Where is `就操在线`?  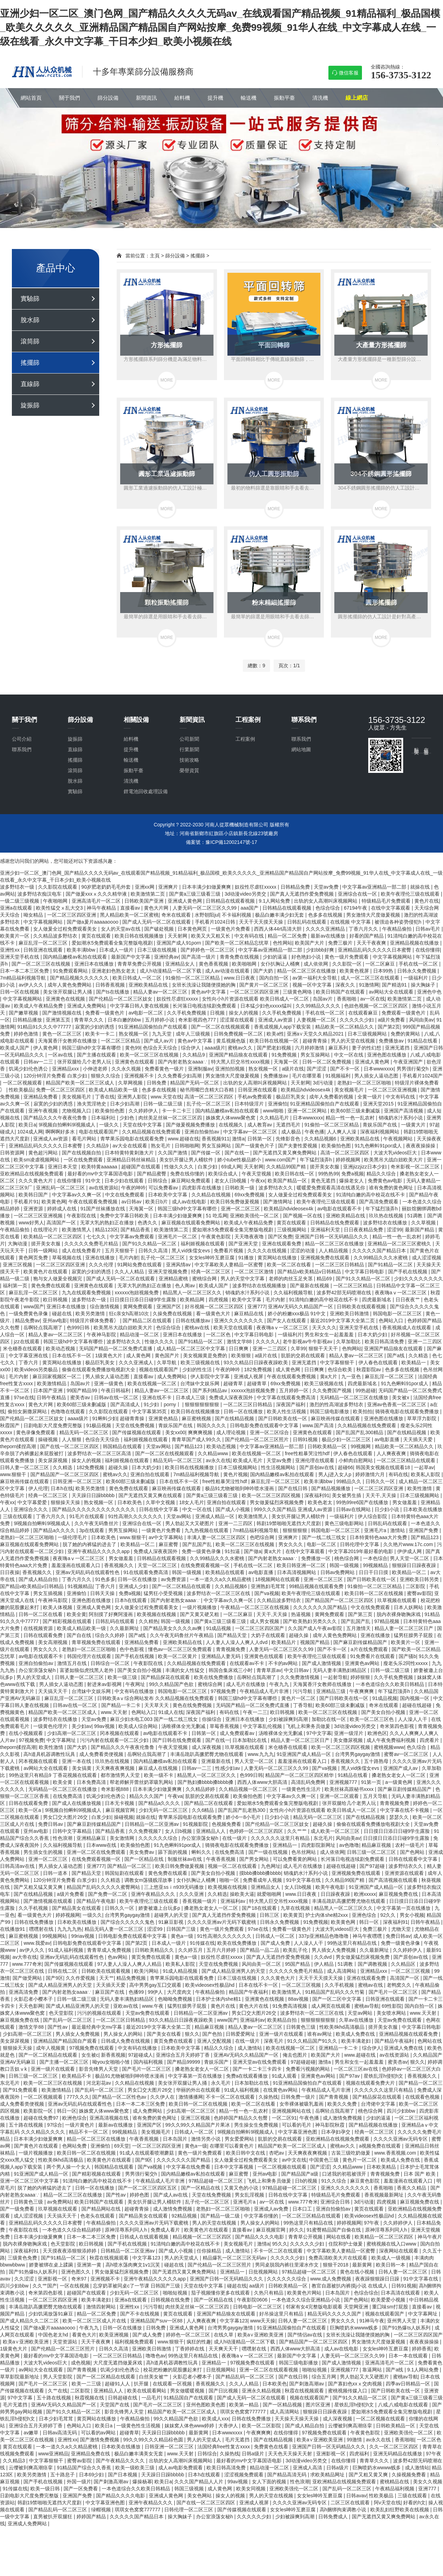 就操在线 is located at coordinates (420, 887).